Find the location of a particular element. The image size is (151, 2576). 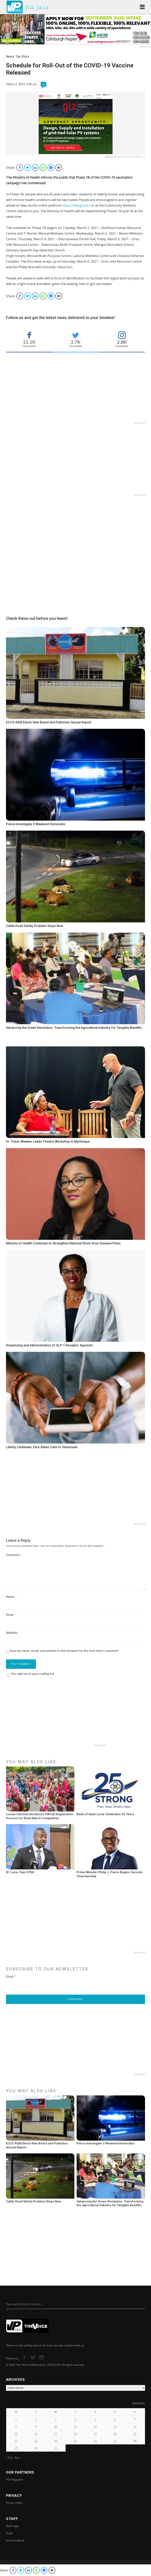

10 [Posts published on 10 March 2021] is located at coordinates (55, 2426).